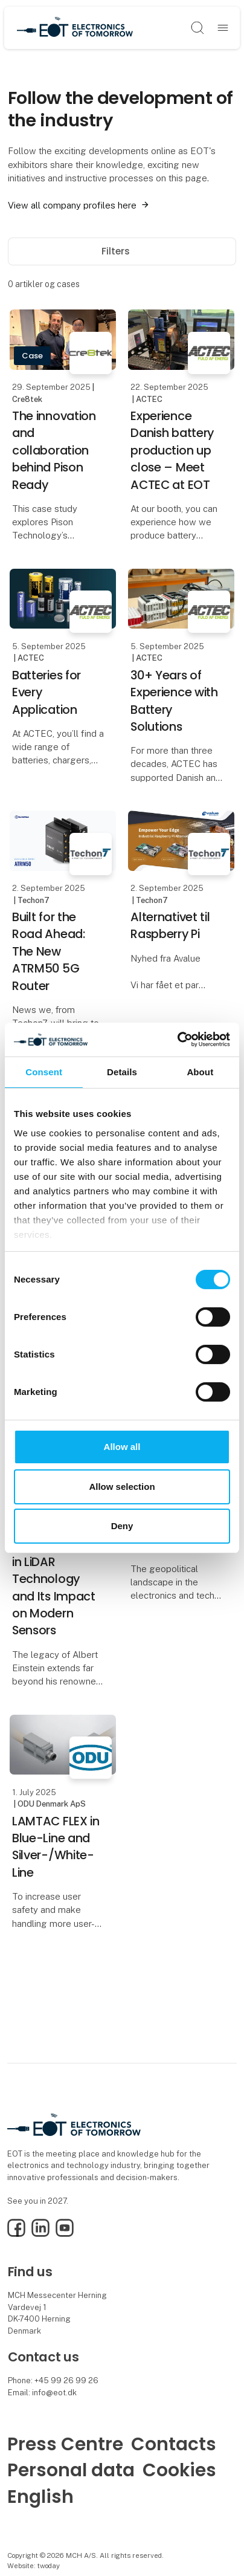  Describe the element at coordinates (33, 2565) in the screenshot. I see `Website: twoday` at that location.